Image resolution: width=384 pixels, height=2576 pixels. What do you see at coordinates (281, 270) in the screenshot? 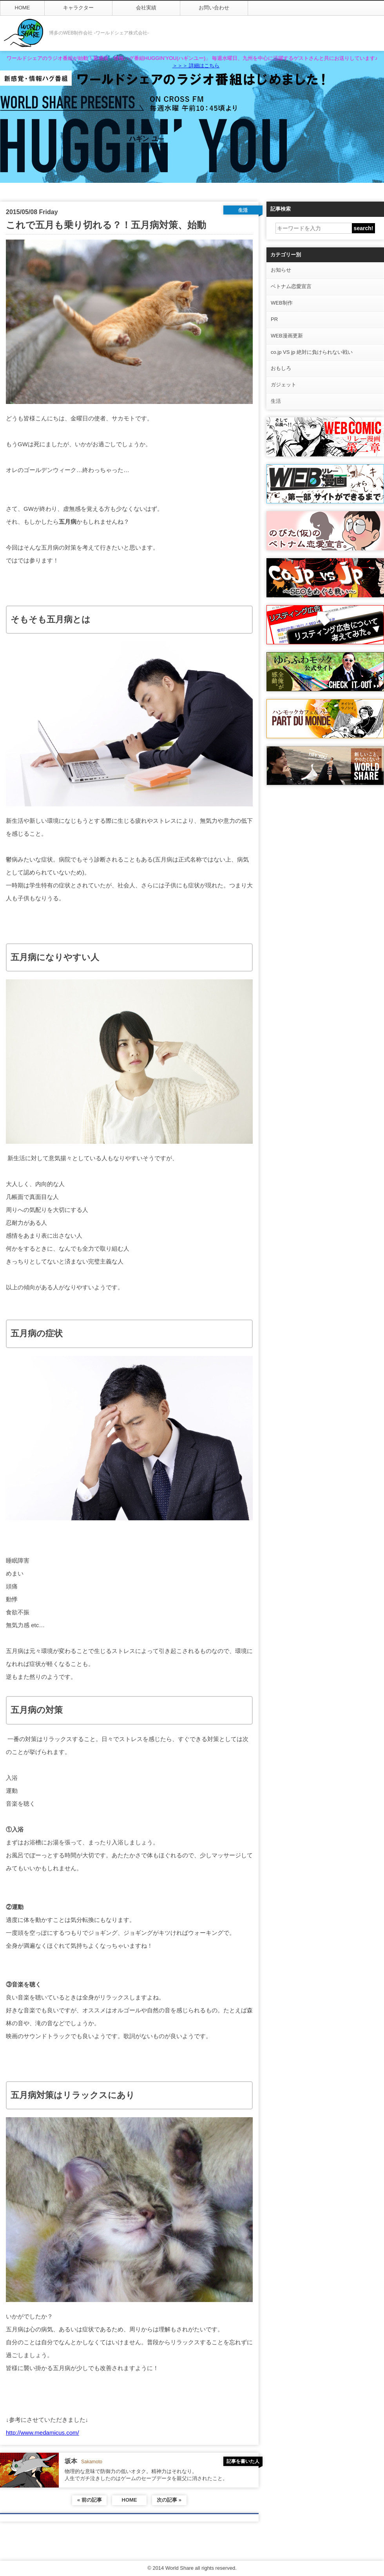
I see `お知らせ` at bounding box center [281, 270].